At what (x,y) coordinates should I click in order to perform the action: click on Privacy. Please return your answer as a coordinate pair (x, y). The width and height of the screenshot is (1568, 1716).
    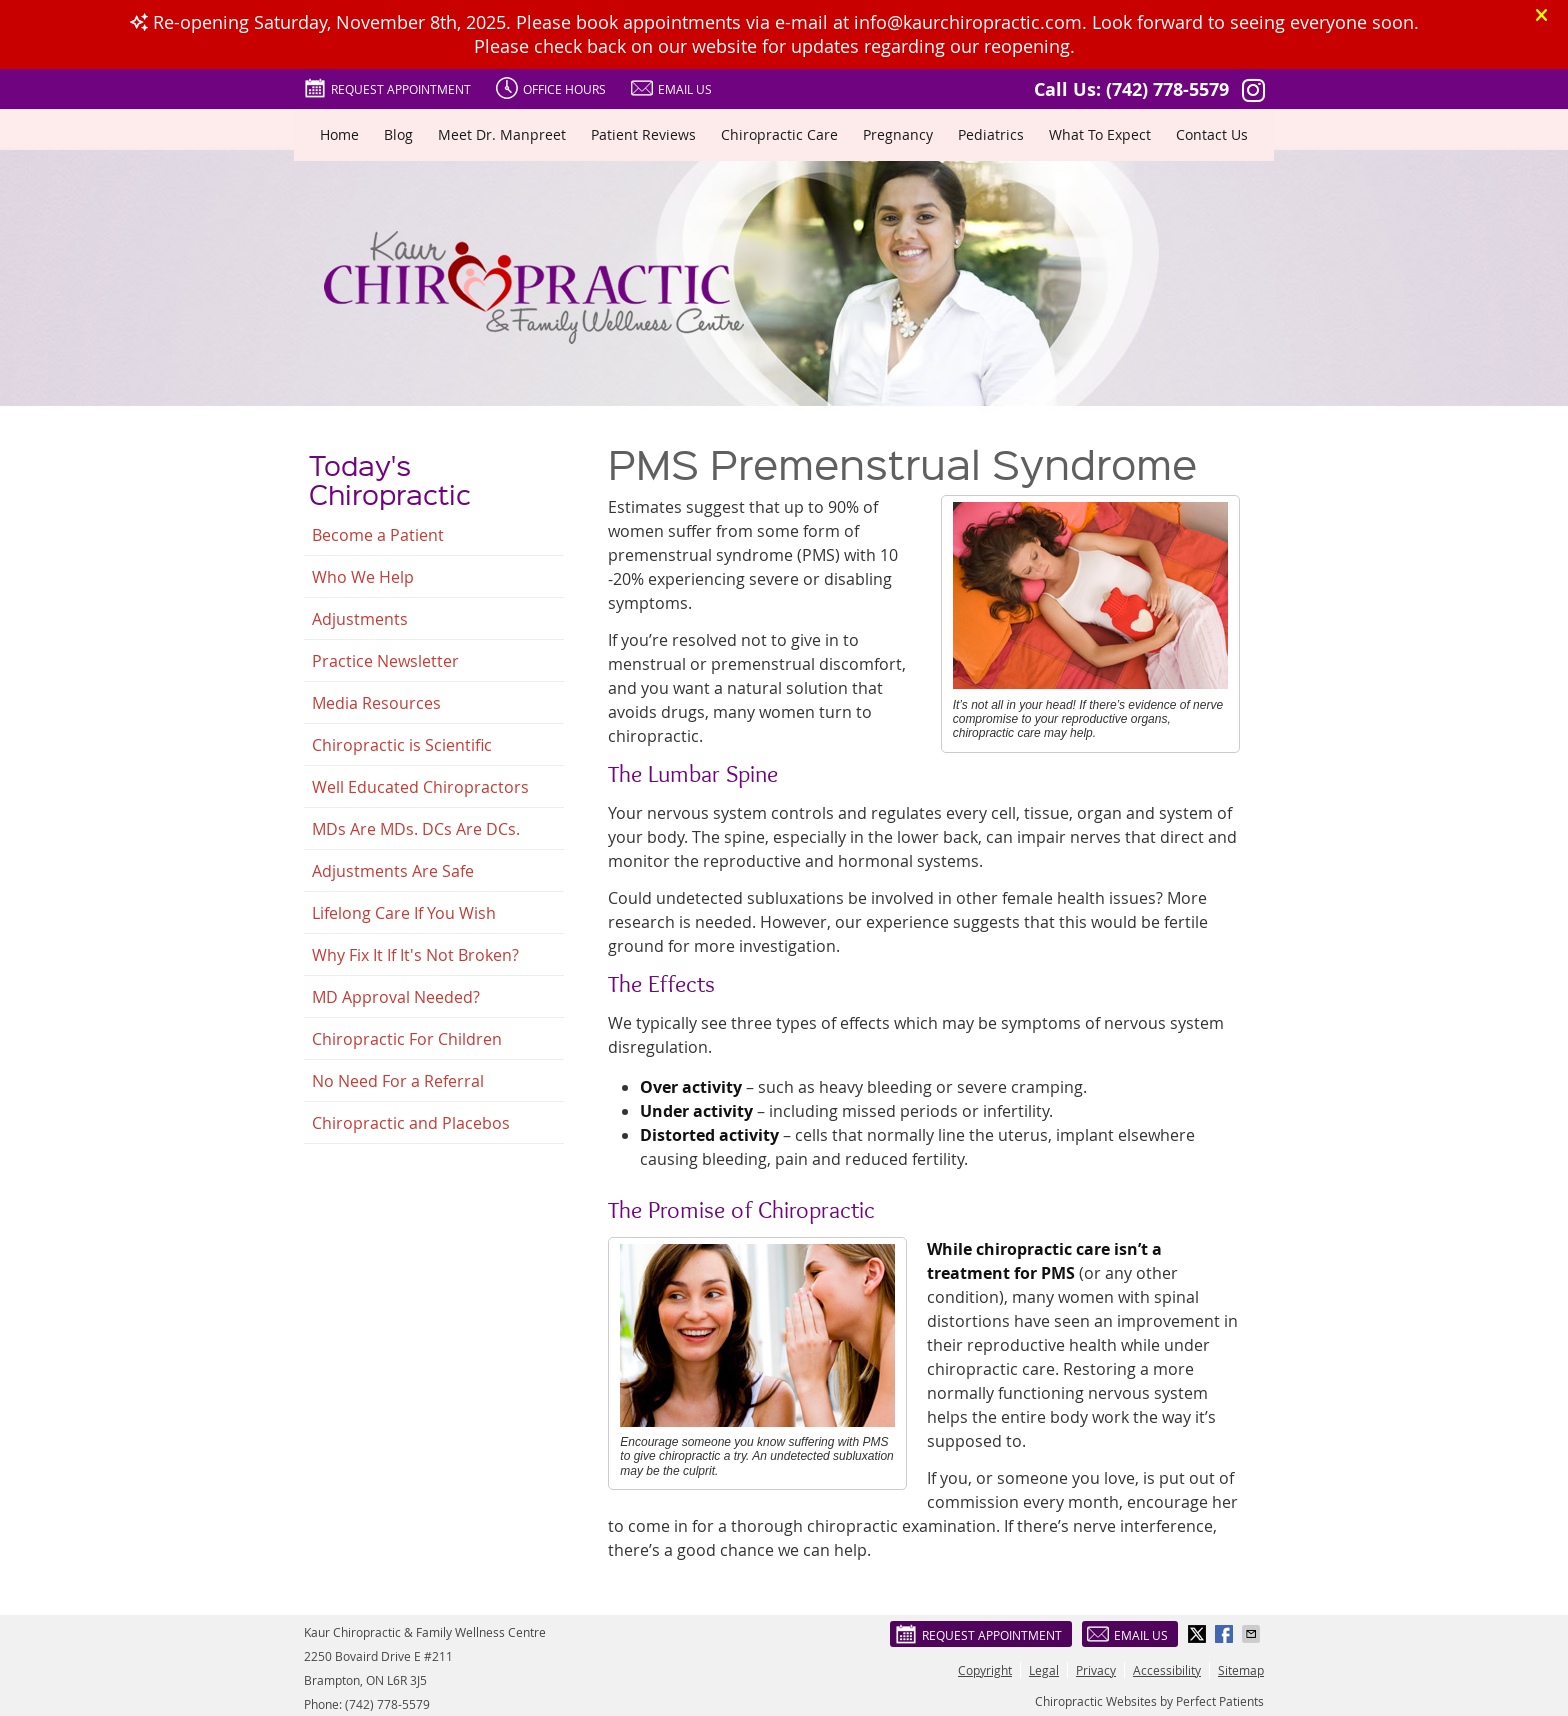
    Looking at the image, I should click on (1096, 1670).